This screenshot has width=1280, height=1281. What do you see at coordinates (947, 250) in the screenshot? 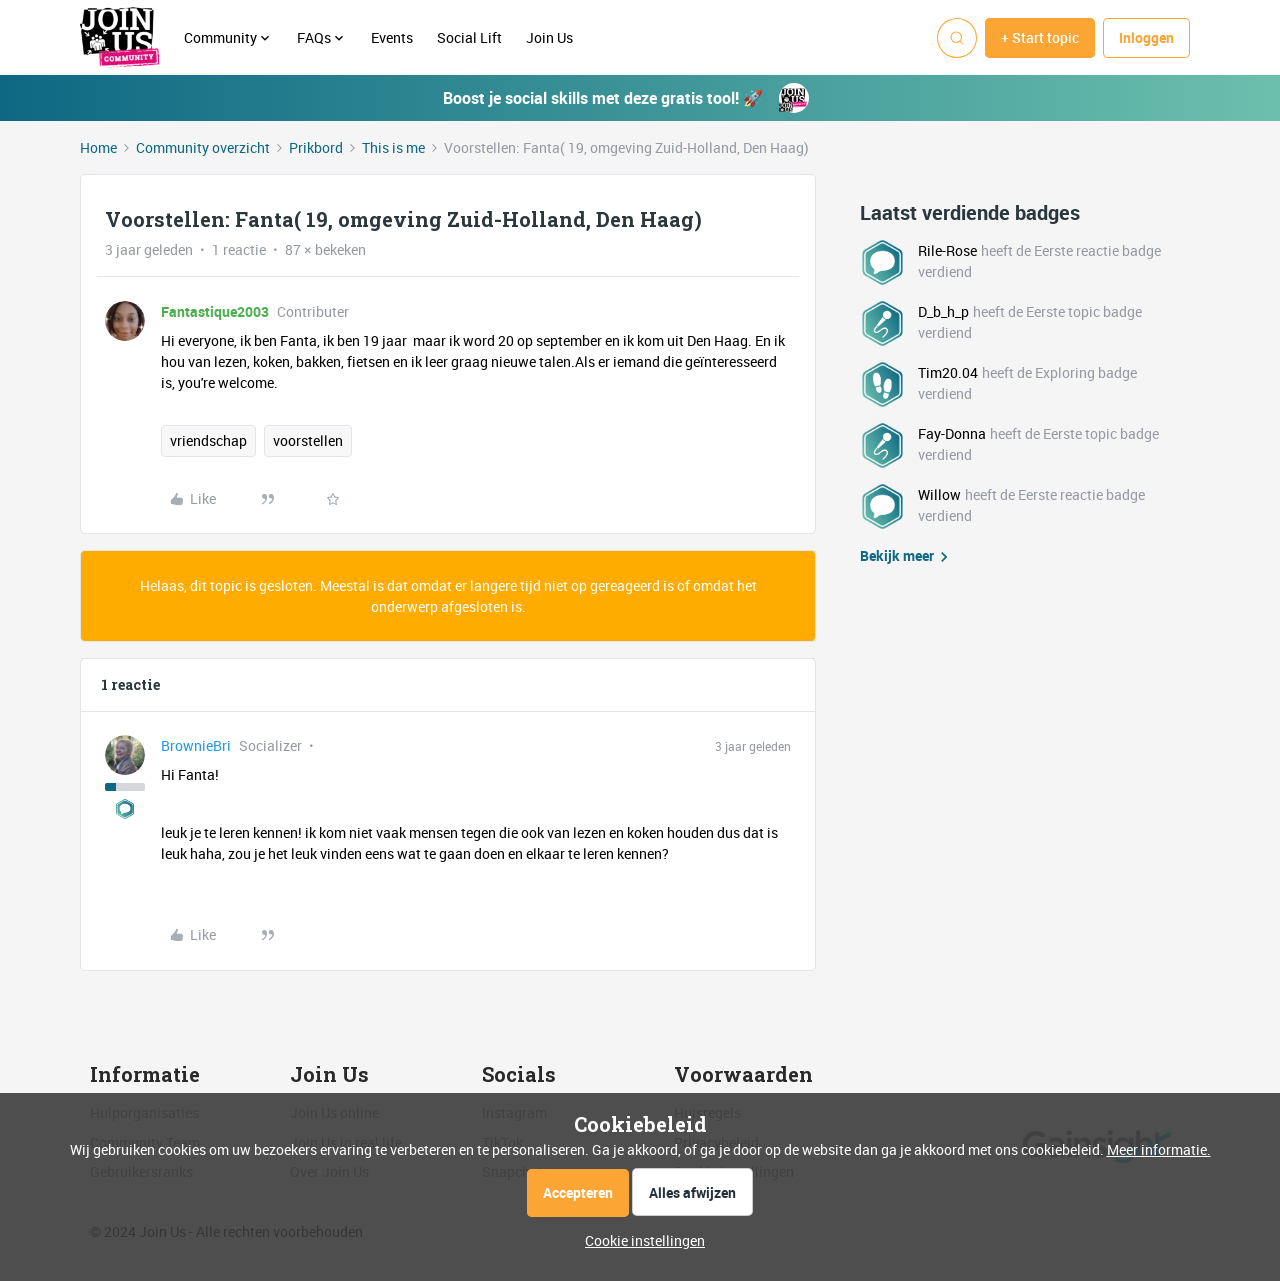
I see `Rile-Rose` at bounding box center [947, 250].